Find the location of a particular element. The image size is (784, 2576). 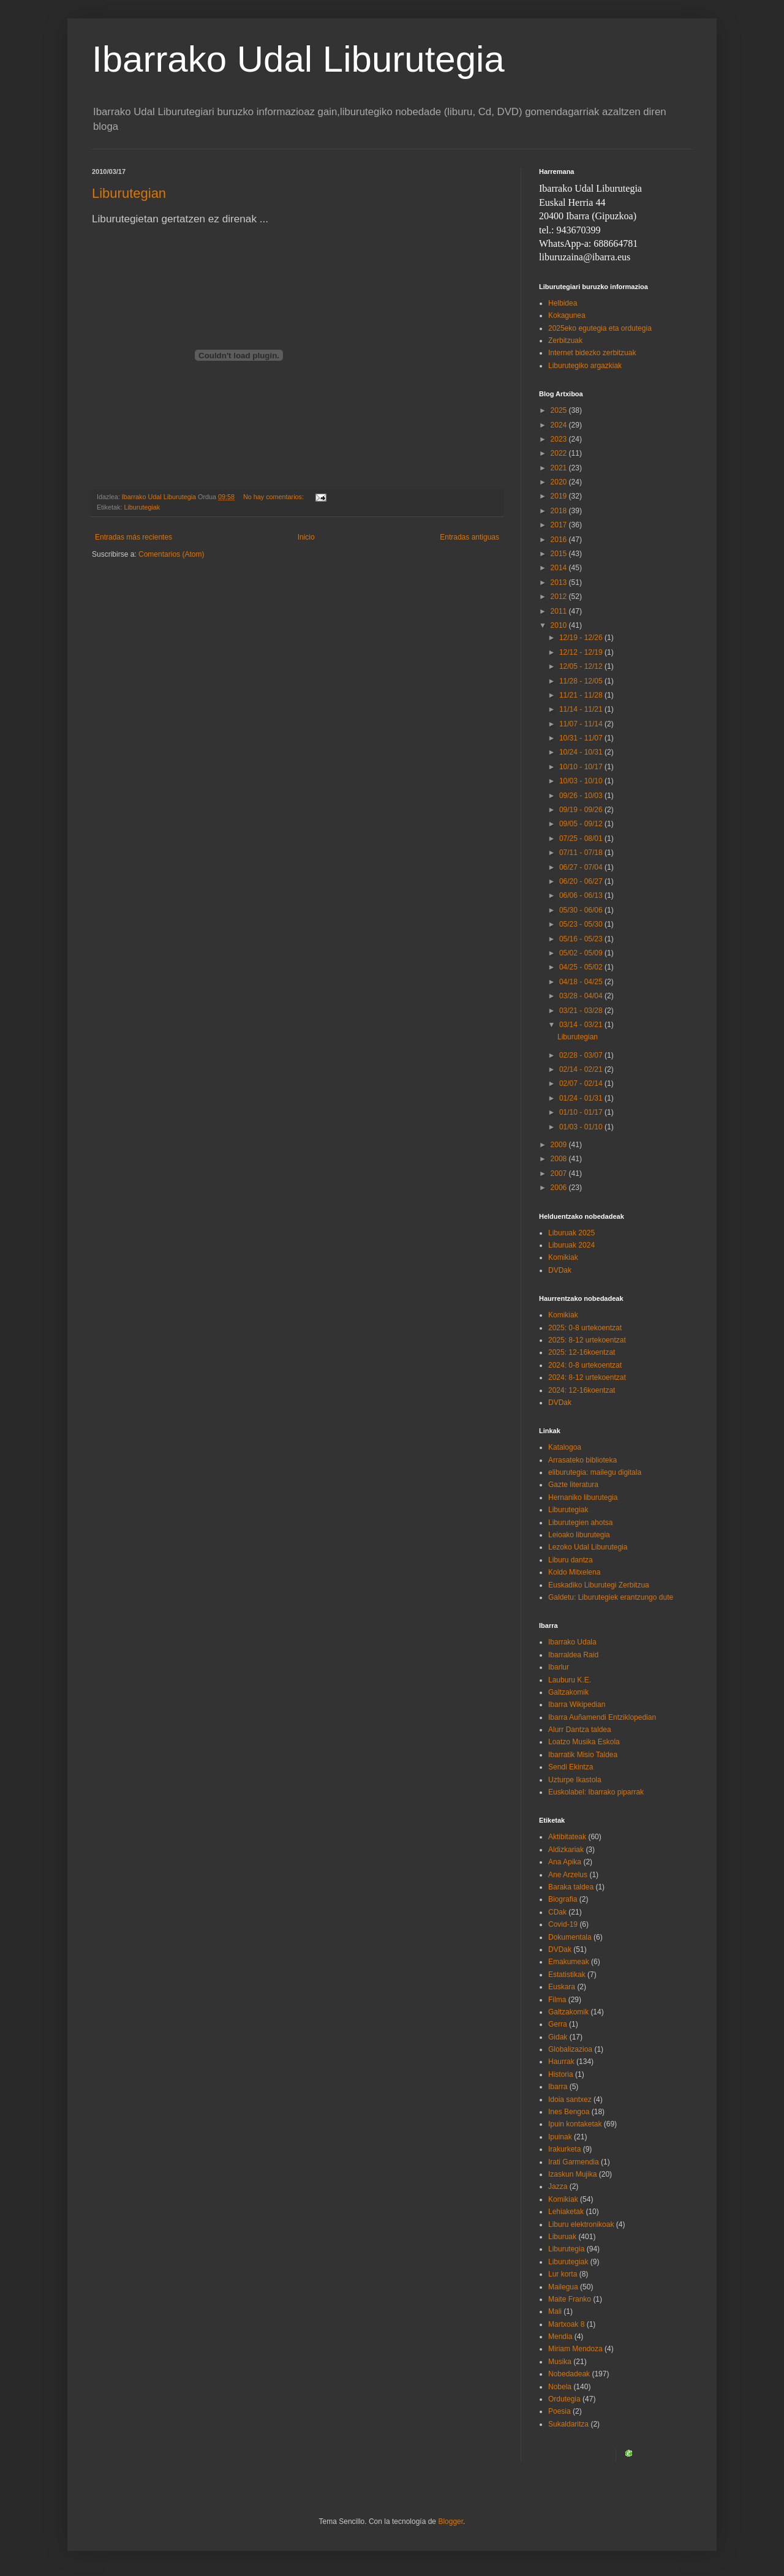

Ana Apika is located at coordinates (564, 1862).